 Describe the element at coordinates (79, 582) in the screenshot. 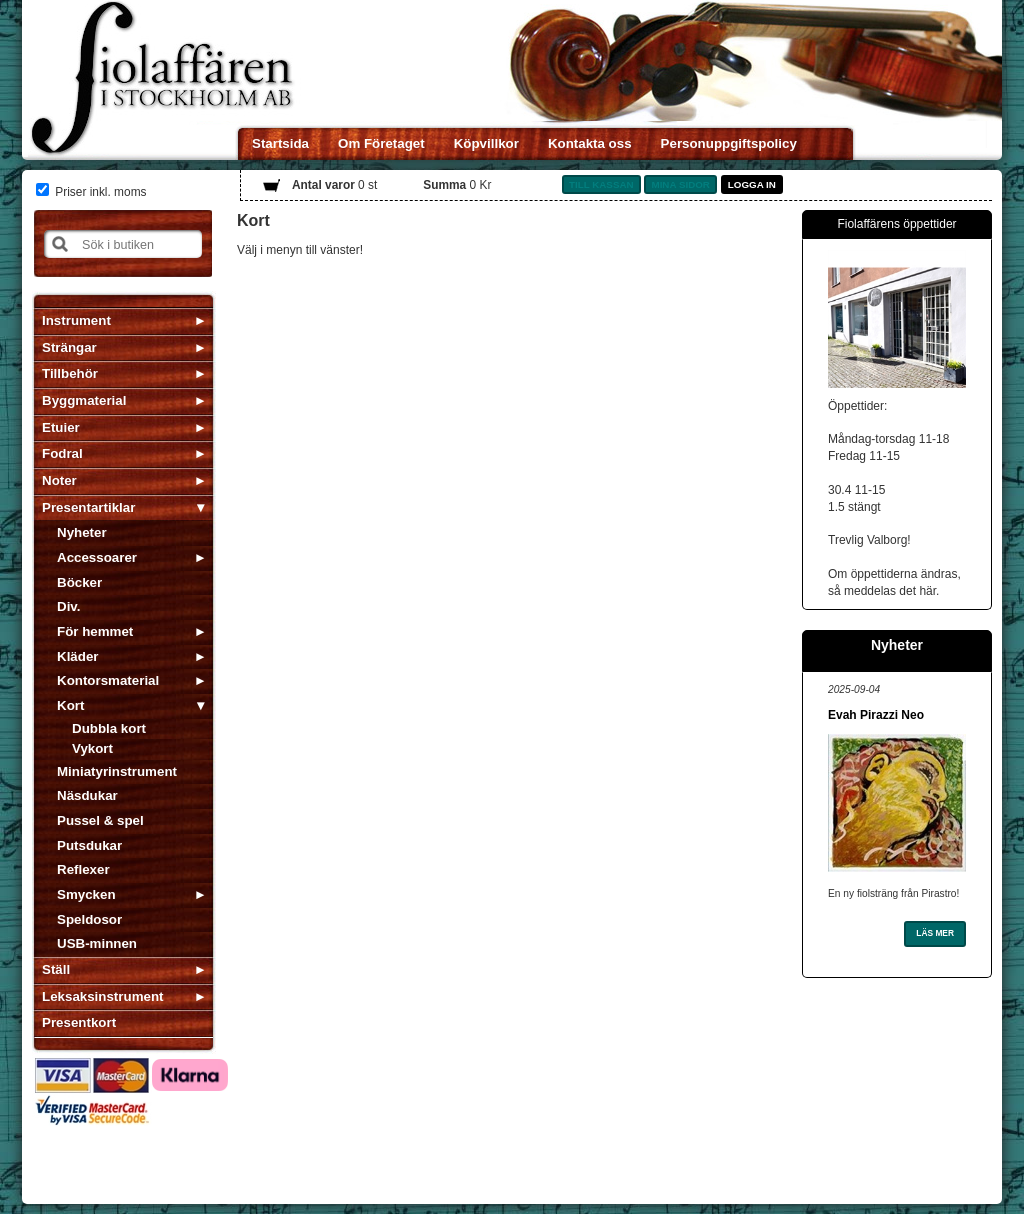

I see `Böcker` at that location.